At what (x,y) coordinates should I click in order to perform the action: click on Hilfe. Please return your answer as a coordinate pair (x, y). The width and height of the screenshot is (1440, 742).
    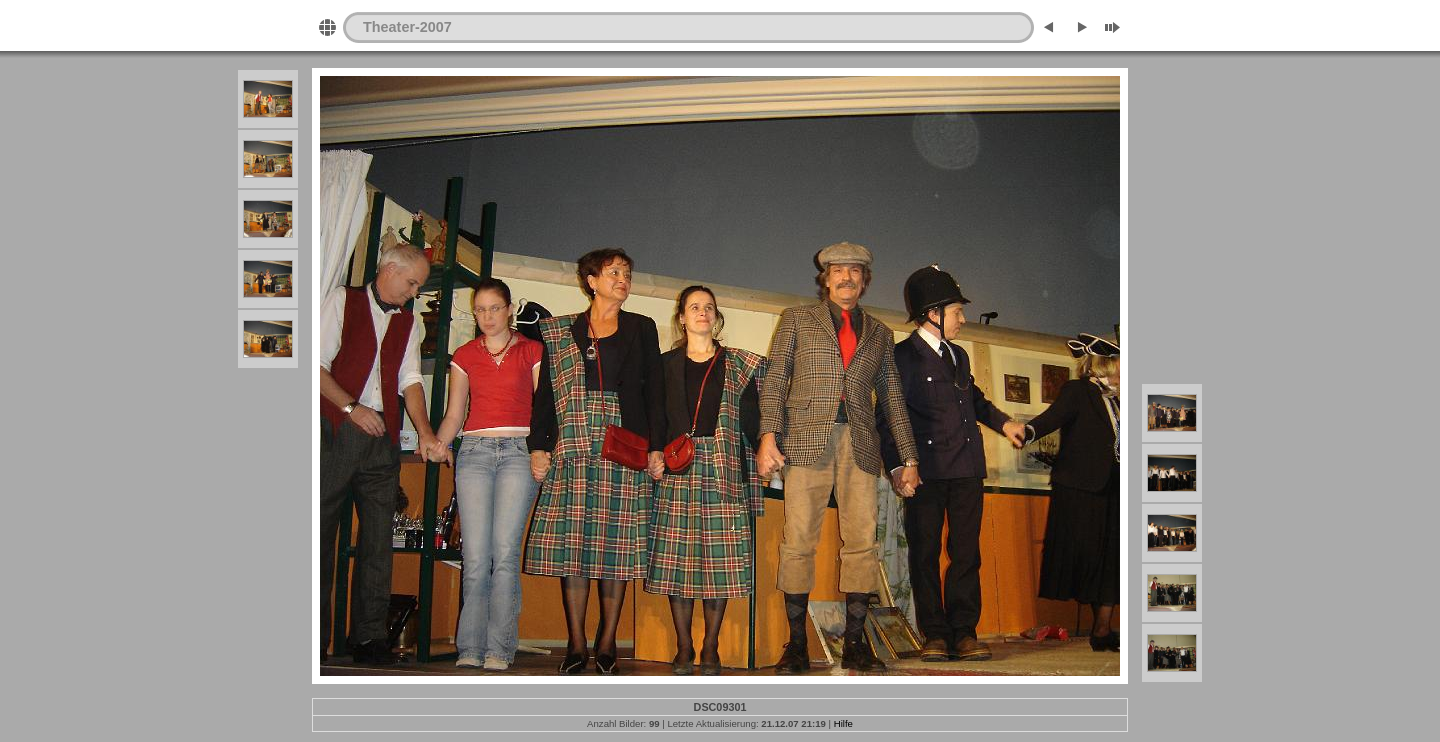
    Looking at the image, I should click on (843, 723).